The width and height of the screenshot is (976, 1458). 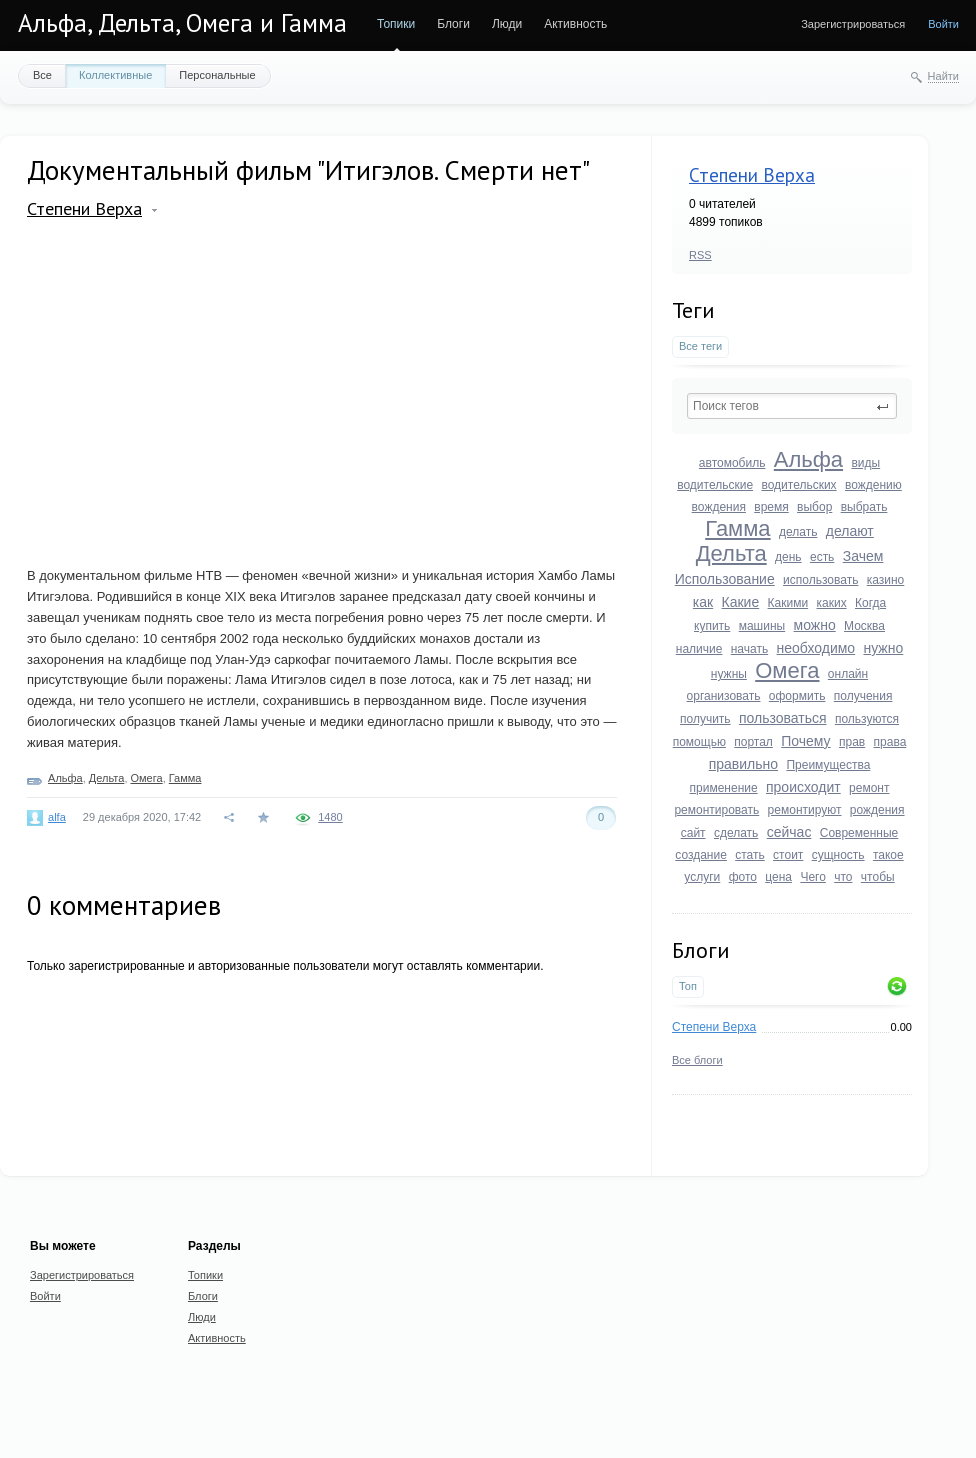 What do you see at coordinates (863, 556) in the screenshot?
I see `Зачем` at bounding box center [863, 556].